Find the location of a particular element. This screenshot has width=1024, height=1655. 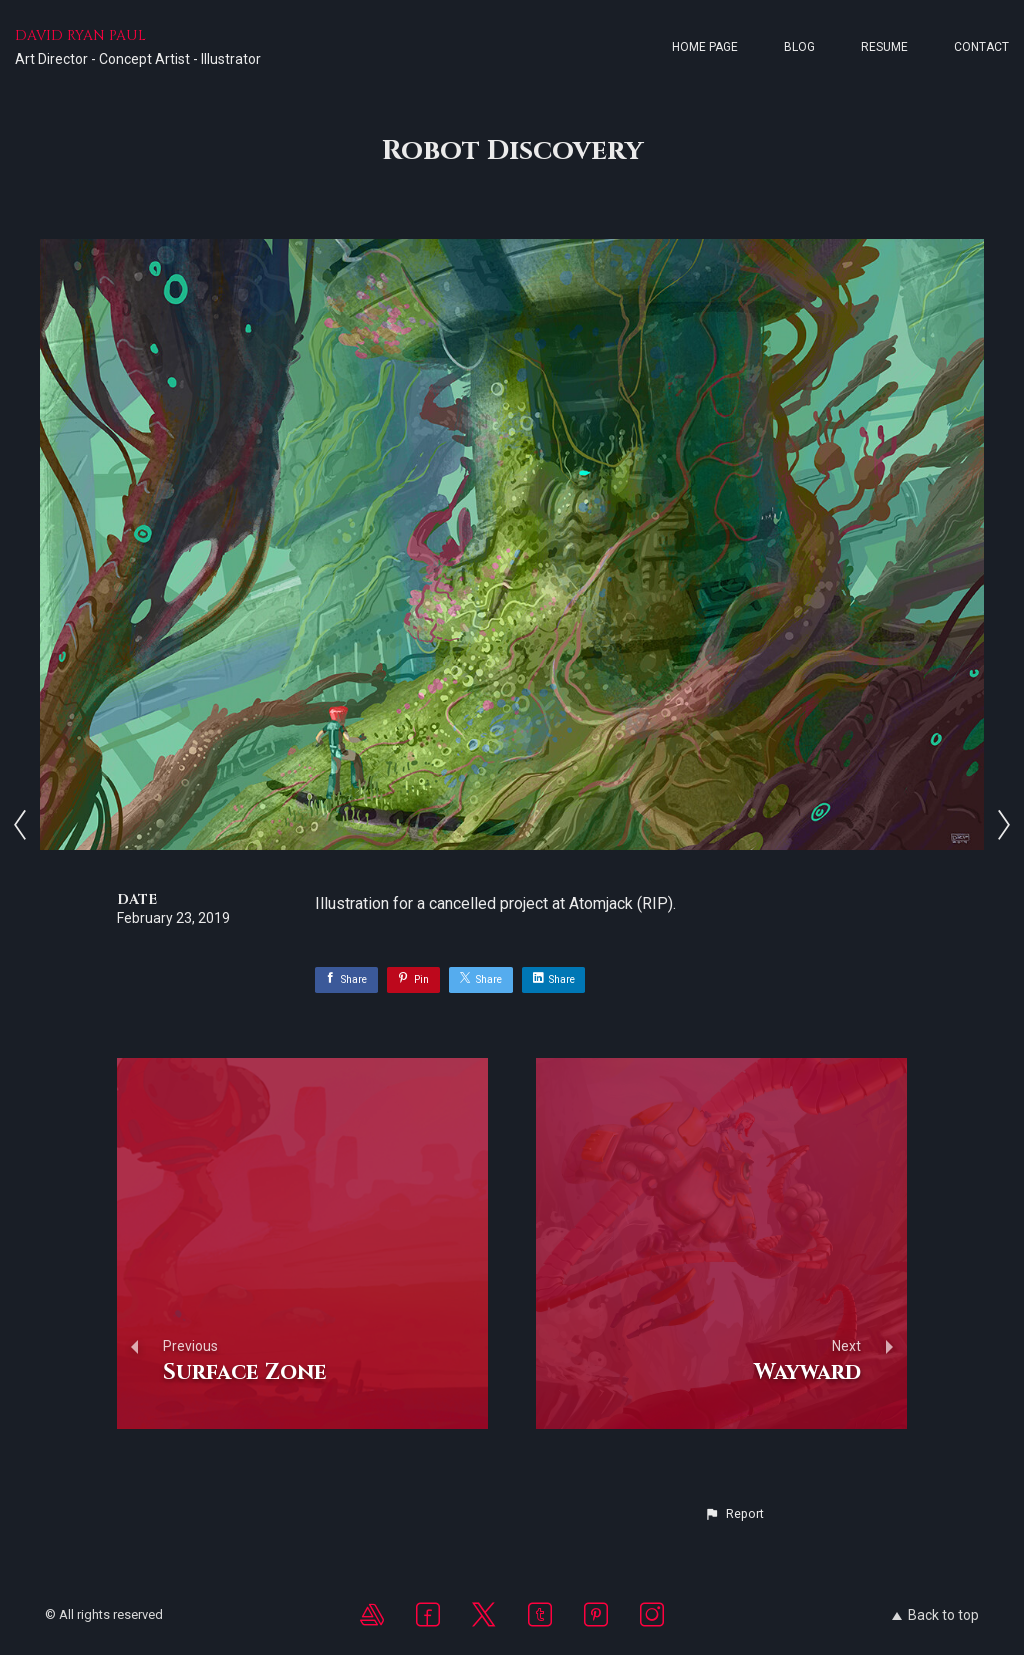

Home page is located at coordinates (705, 47).